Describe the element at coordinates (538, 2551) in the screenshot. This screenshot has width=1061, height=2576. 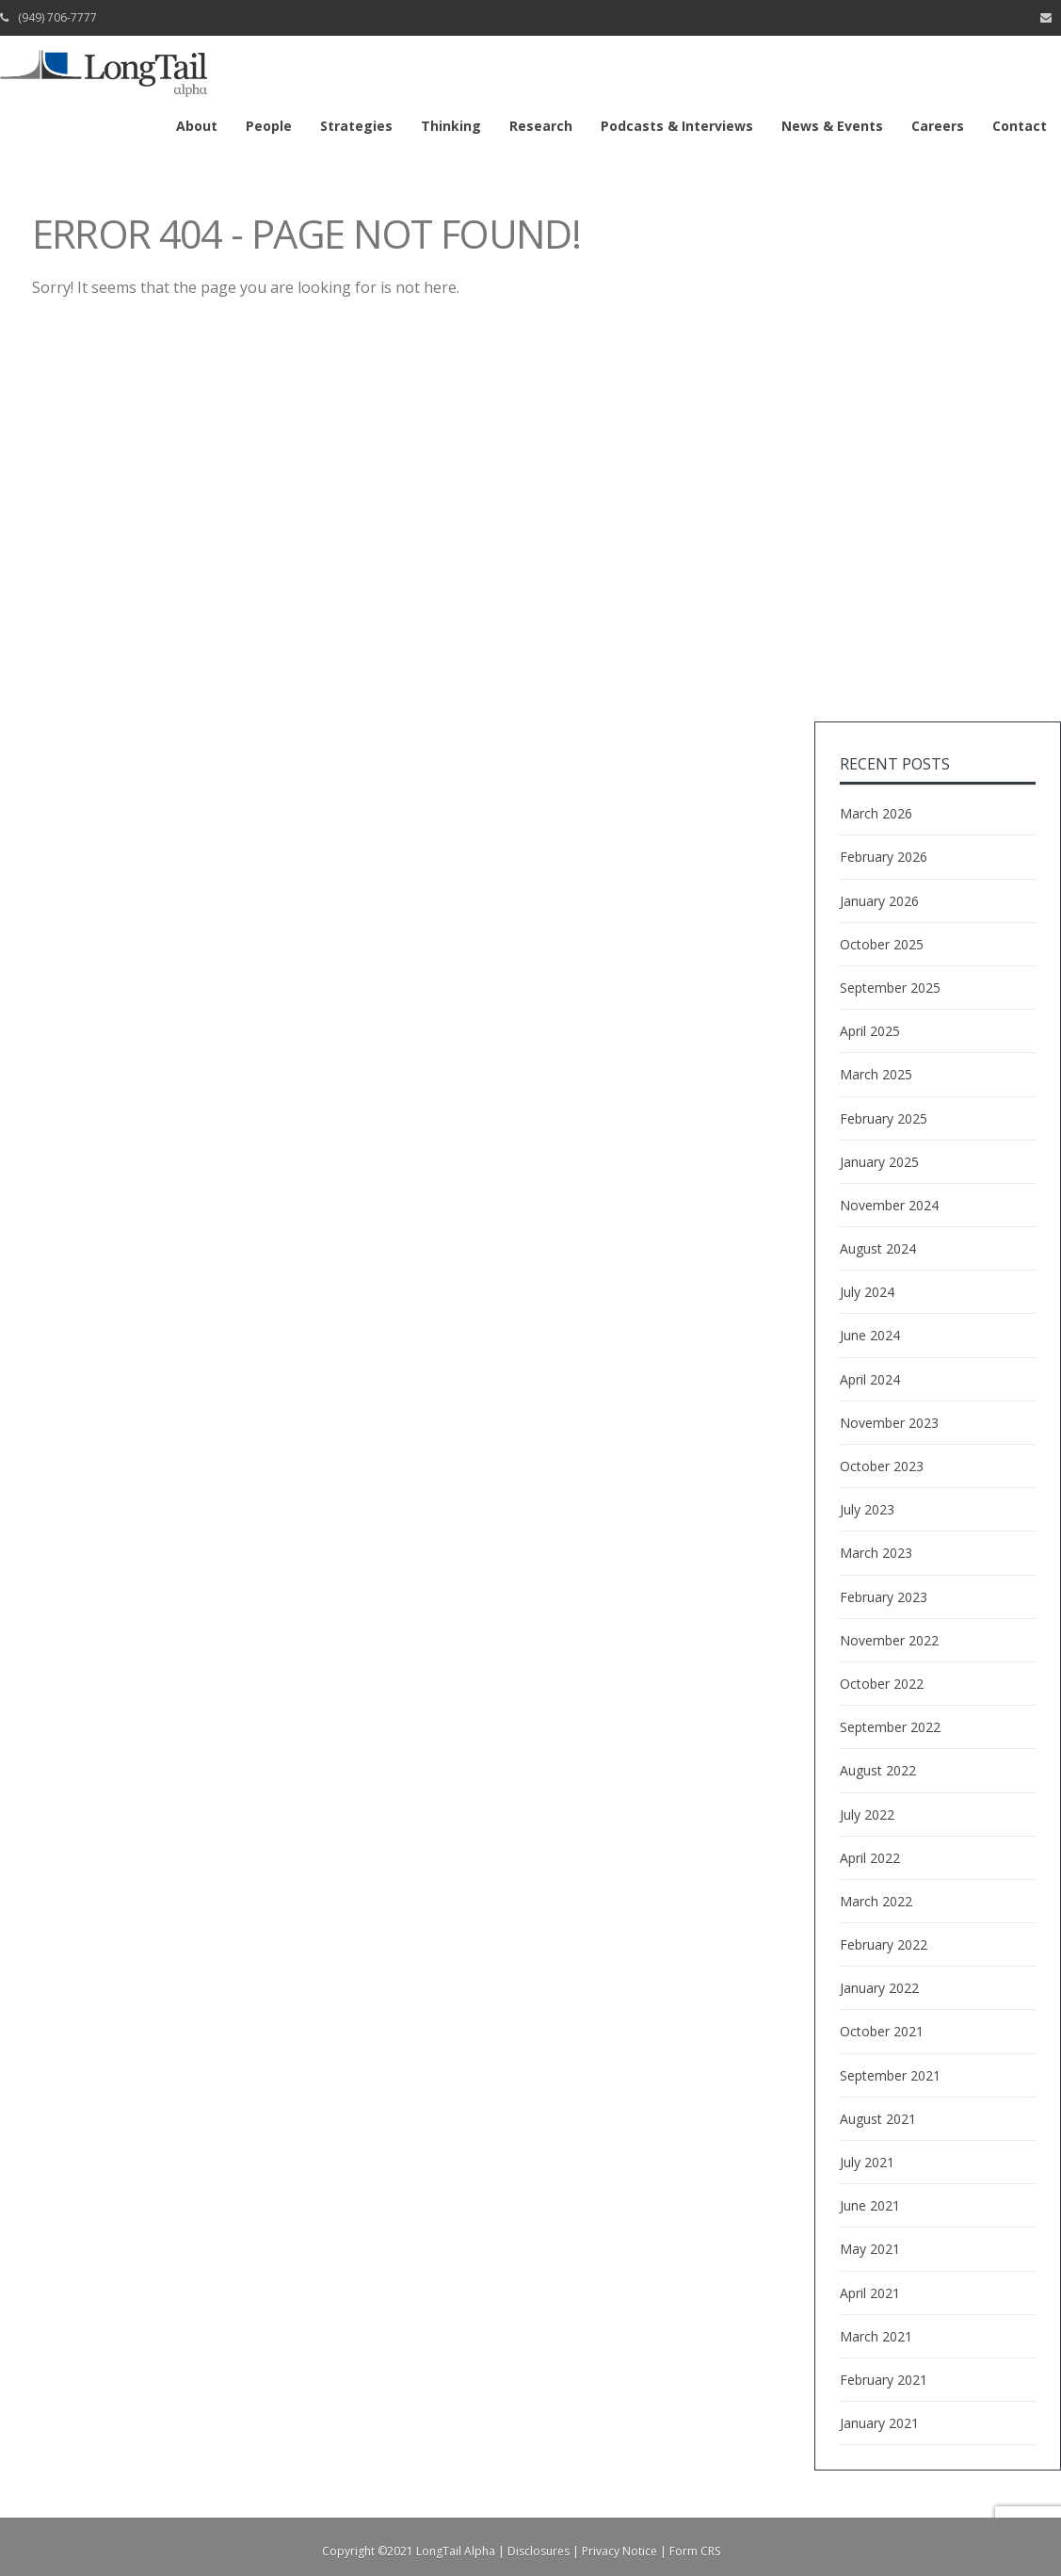
I see `Disclosures` at that location.